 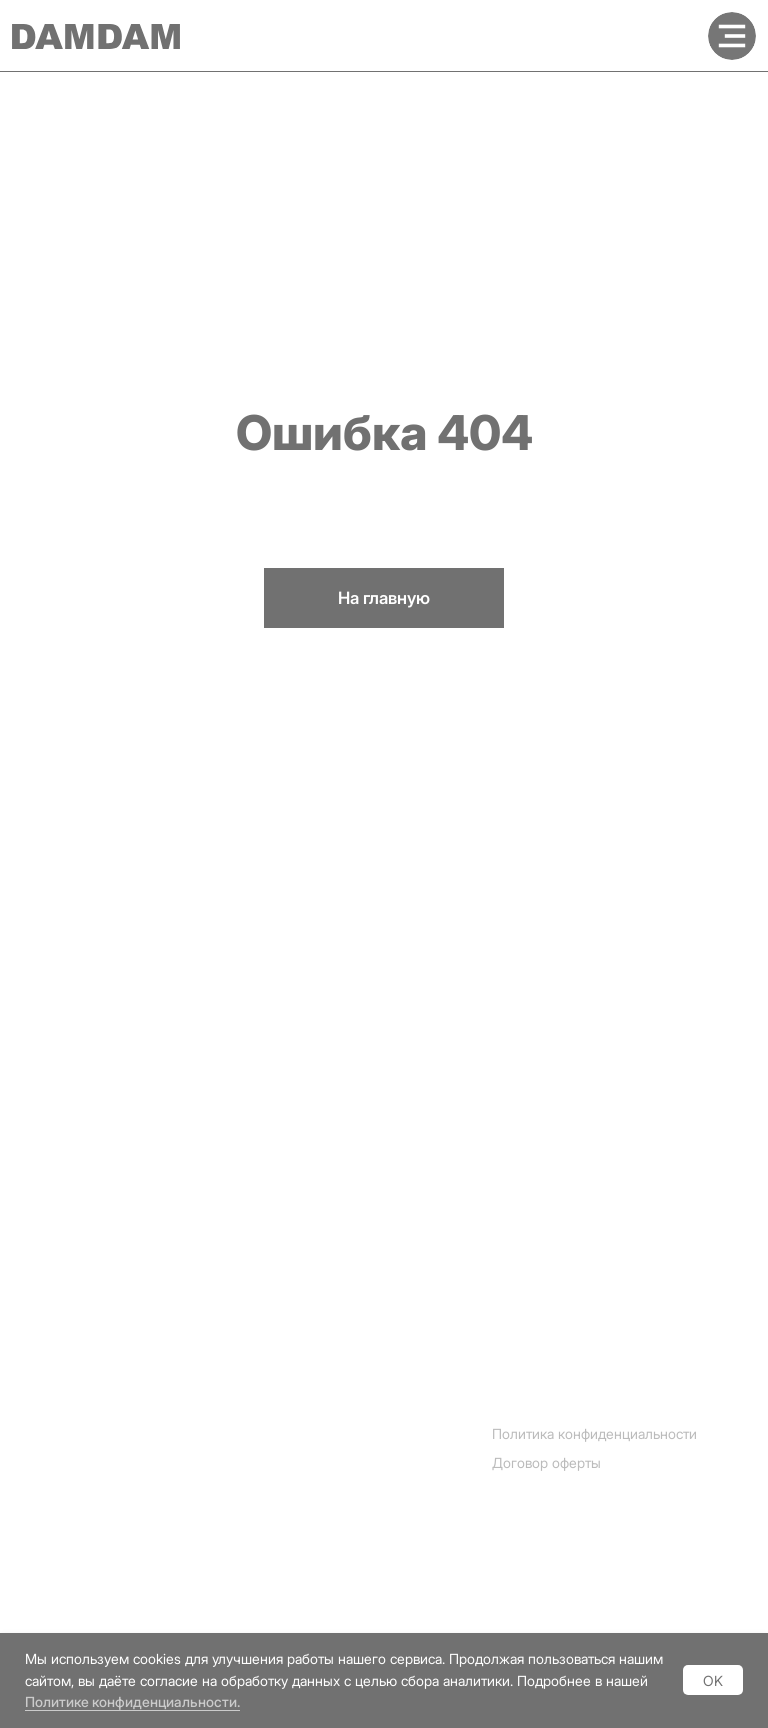 What do you see at coordinates (132, 1701) in the screenshot?
I see `Политике конфиденциальности.` at bounding box center [132, 1701].